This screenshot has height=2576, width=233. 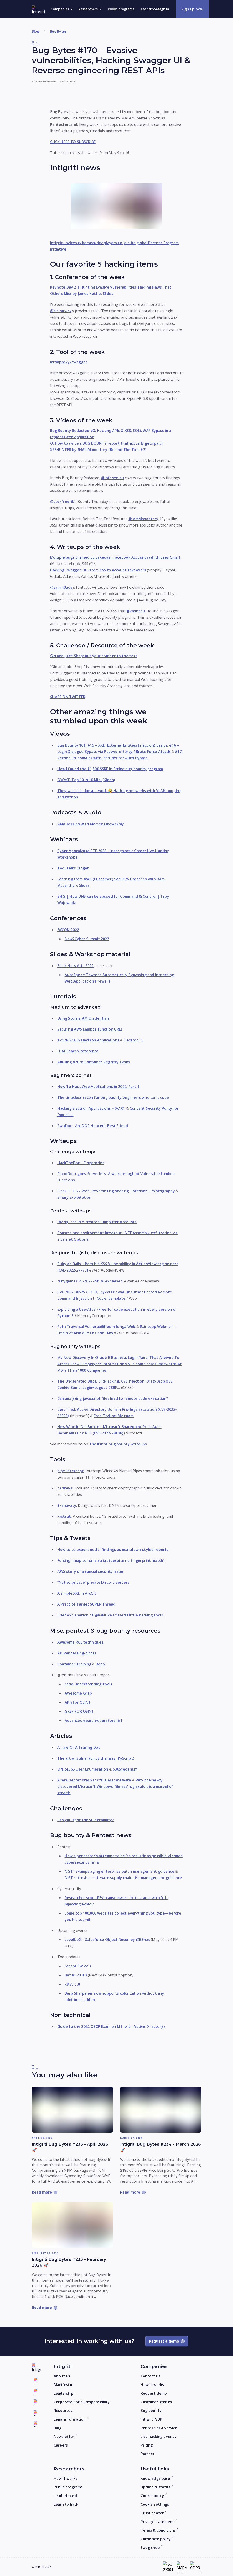 What do you see at coordinates (73, 868) in the screenshot?
I see `Tool Talks: ripgen` at bounding box center [73, 868].